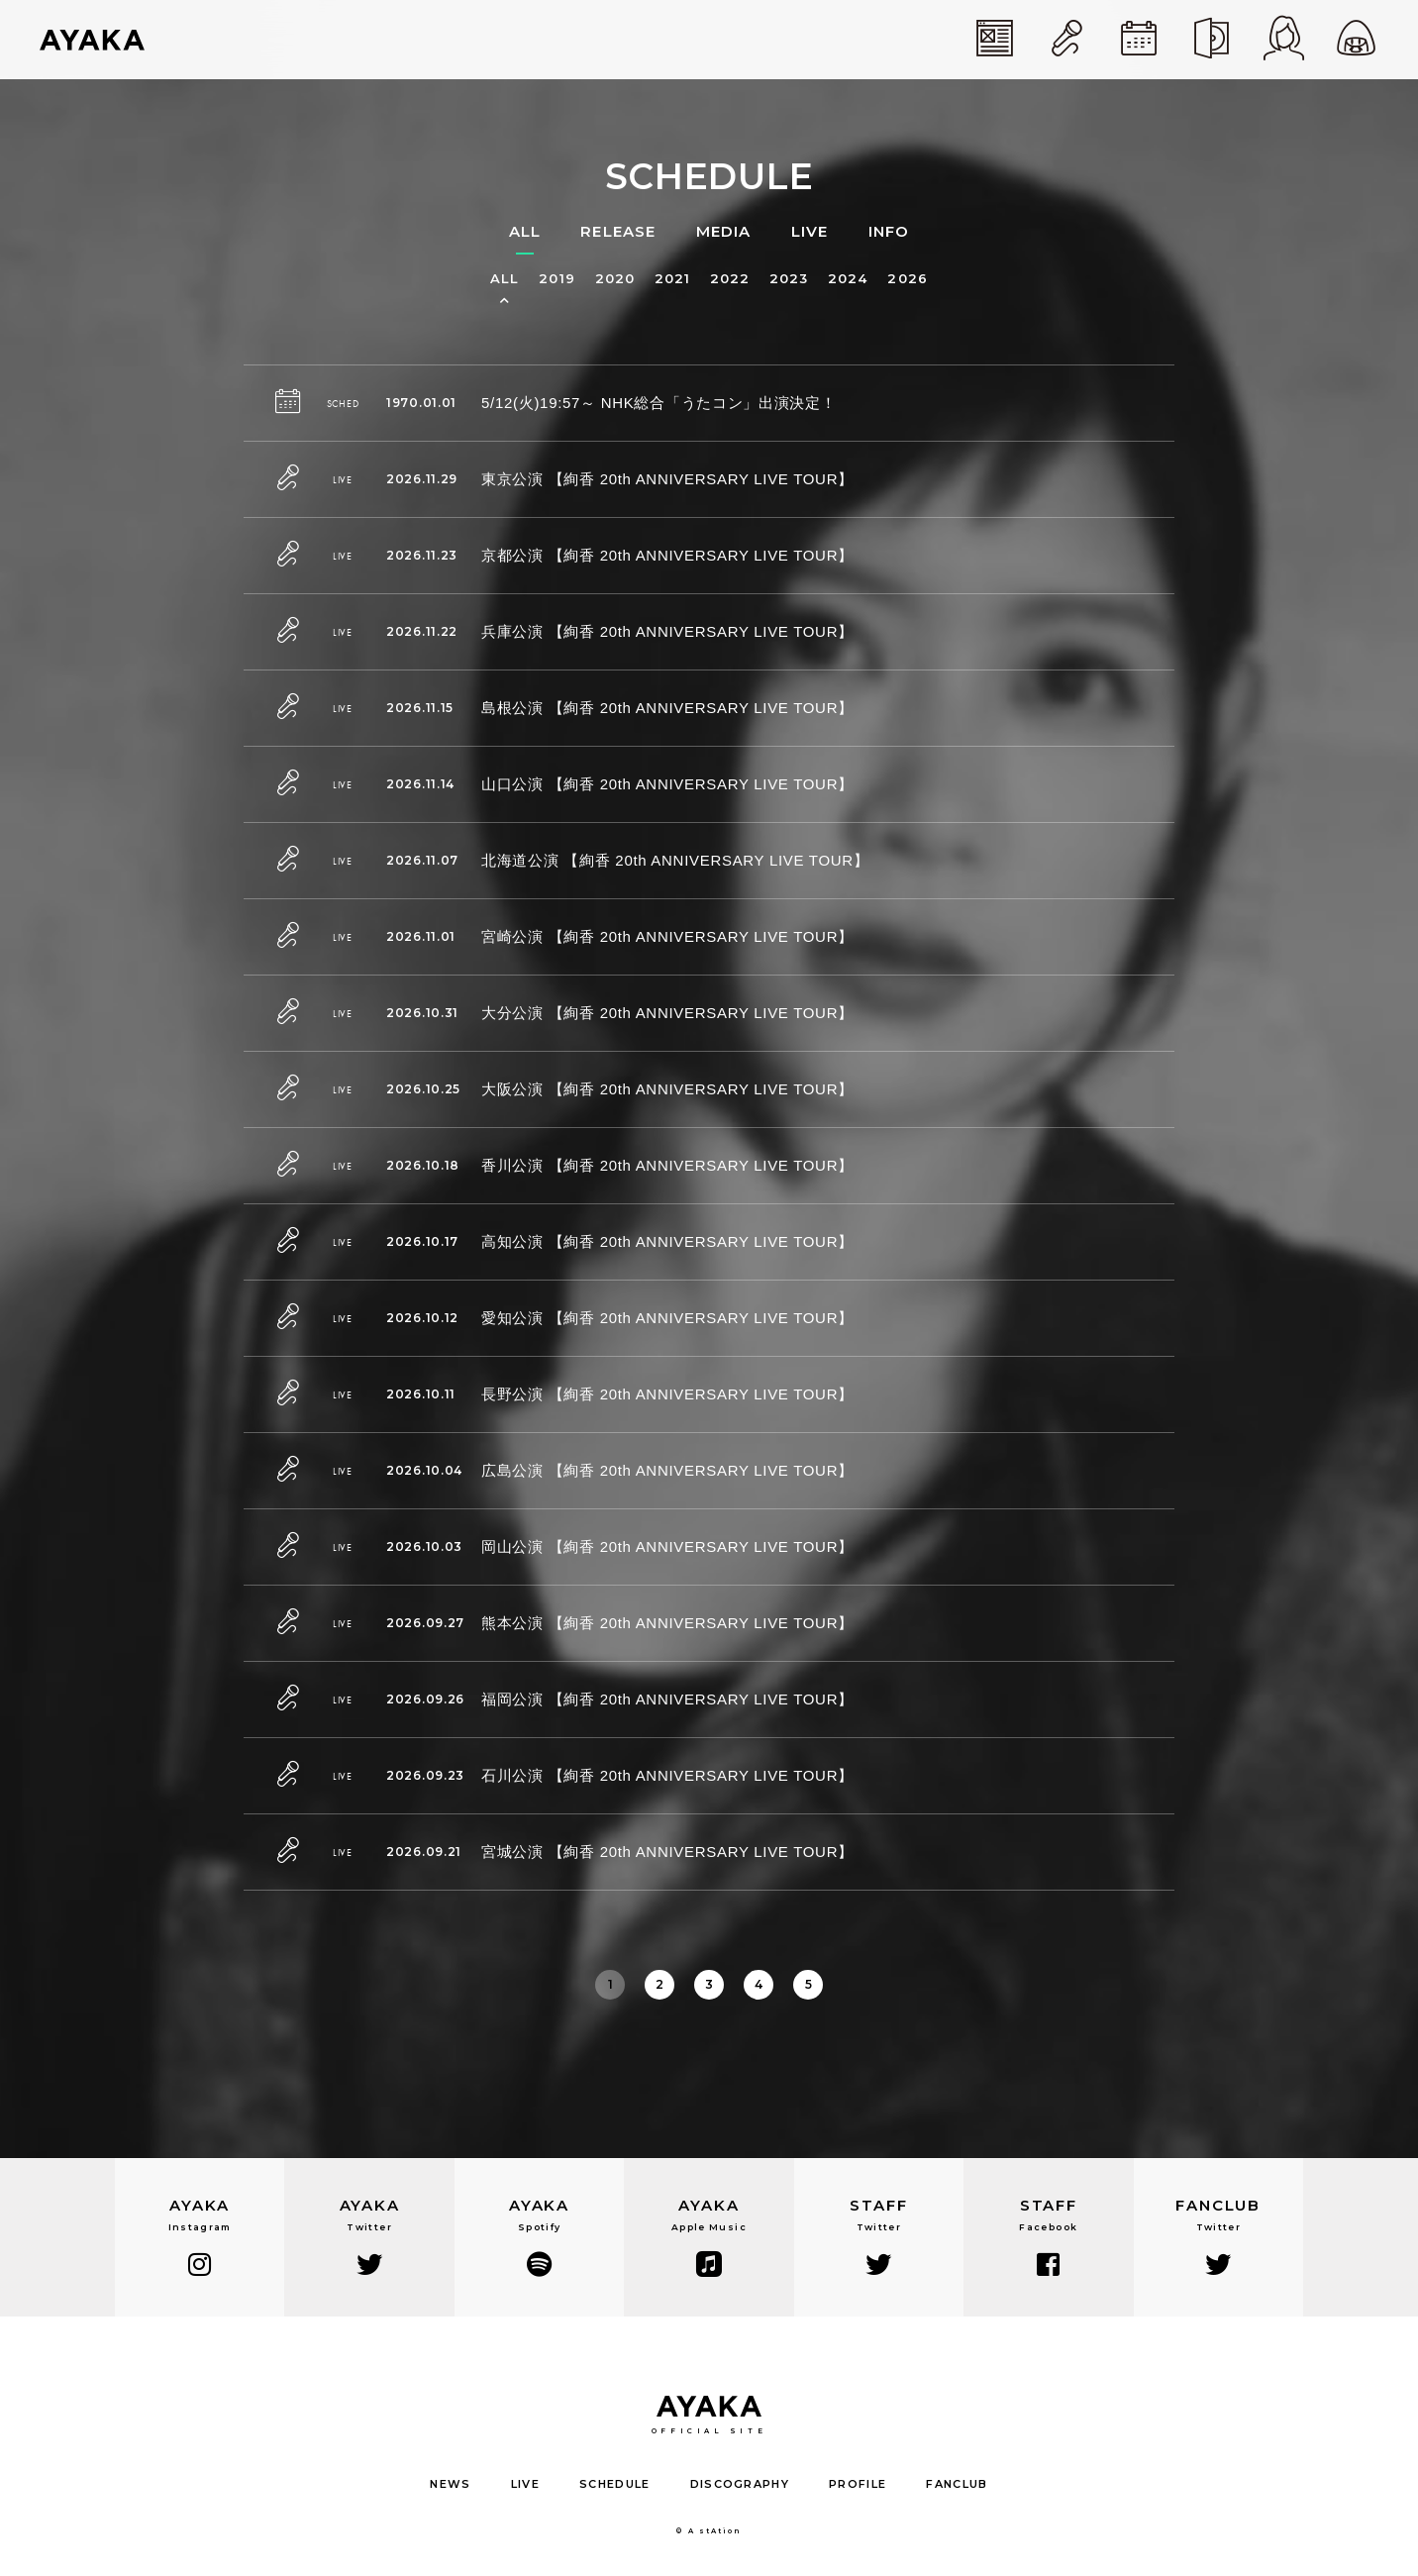 This screenshot has width=1418, height=2576. Describe the element at coordinates (667, 1622) in the screenshot. I see `熊本公演 【絢香 20th ANNIVERSARY LIVE TOUR】` at that location.